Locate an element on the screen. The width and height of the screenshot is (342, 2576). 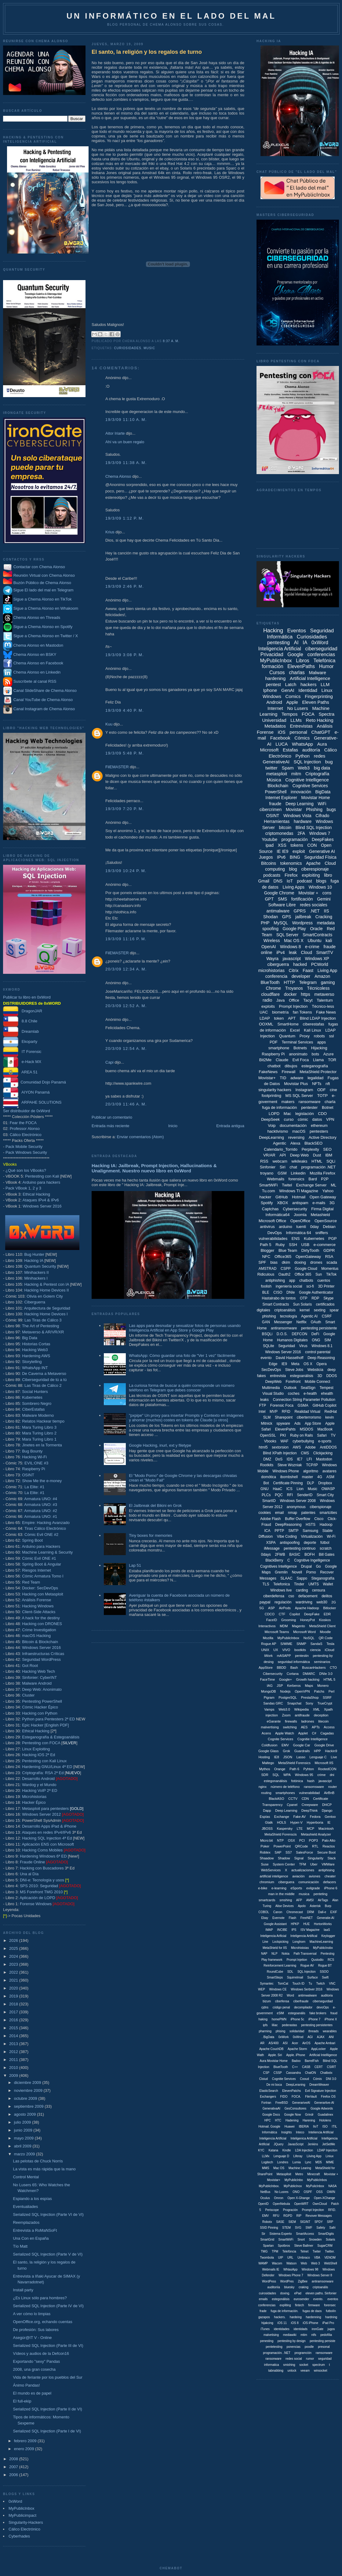
macOS is located at coordinates (298, 1131).